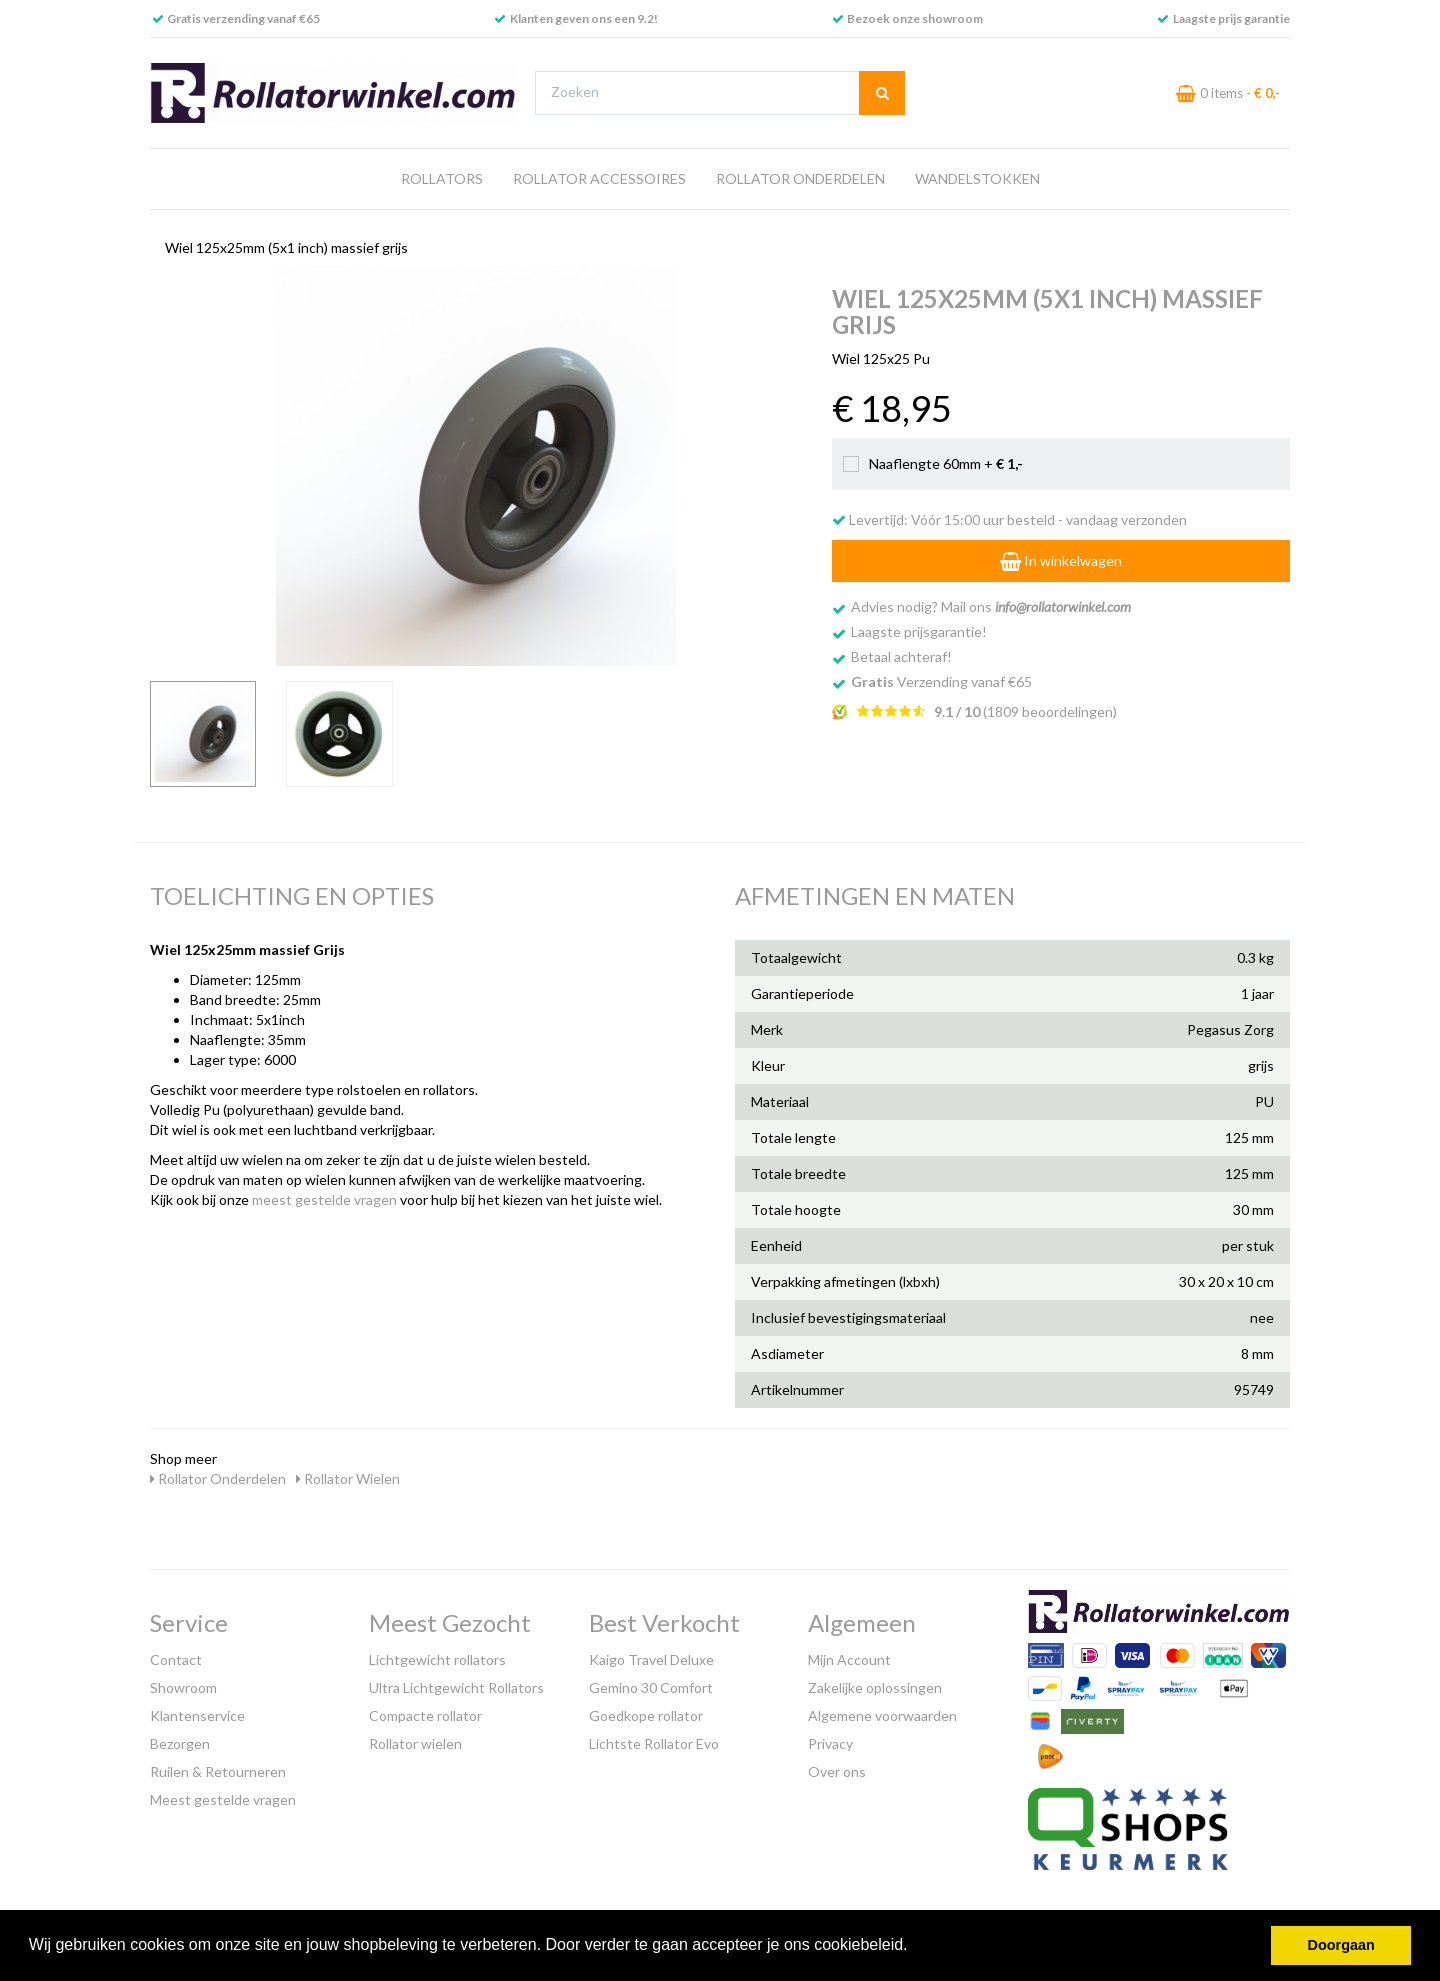 The width and height of the screenshot is (1440, 1981). I want to click on Meest gestelde vragen, so click(223, 1799).